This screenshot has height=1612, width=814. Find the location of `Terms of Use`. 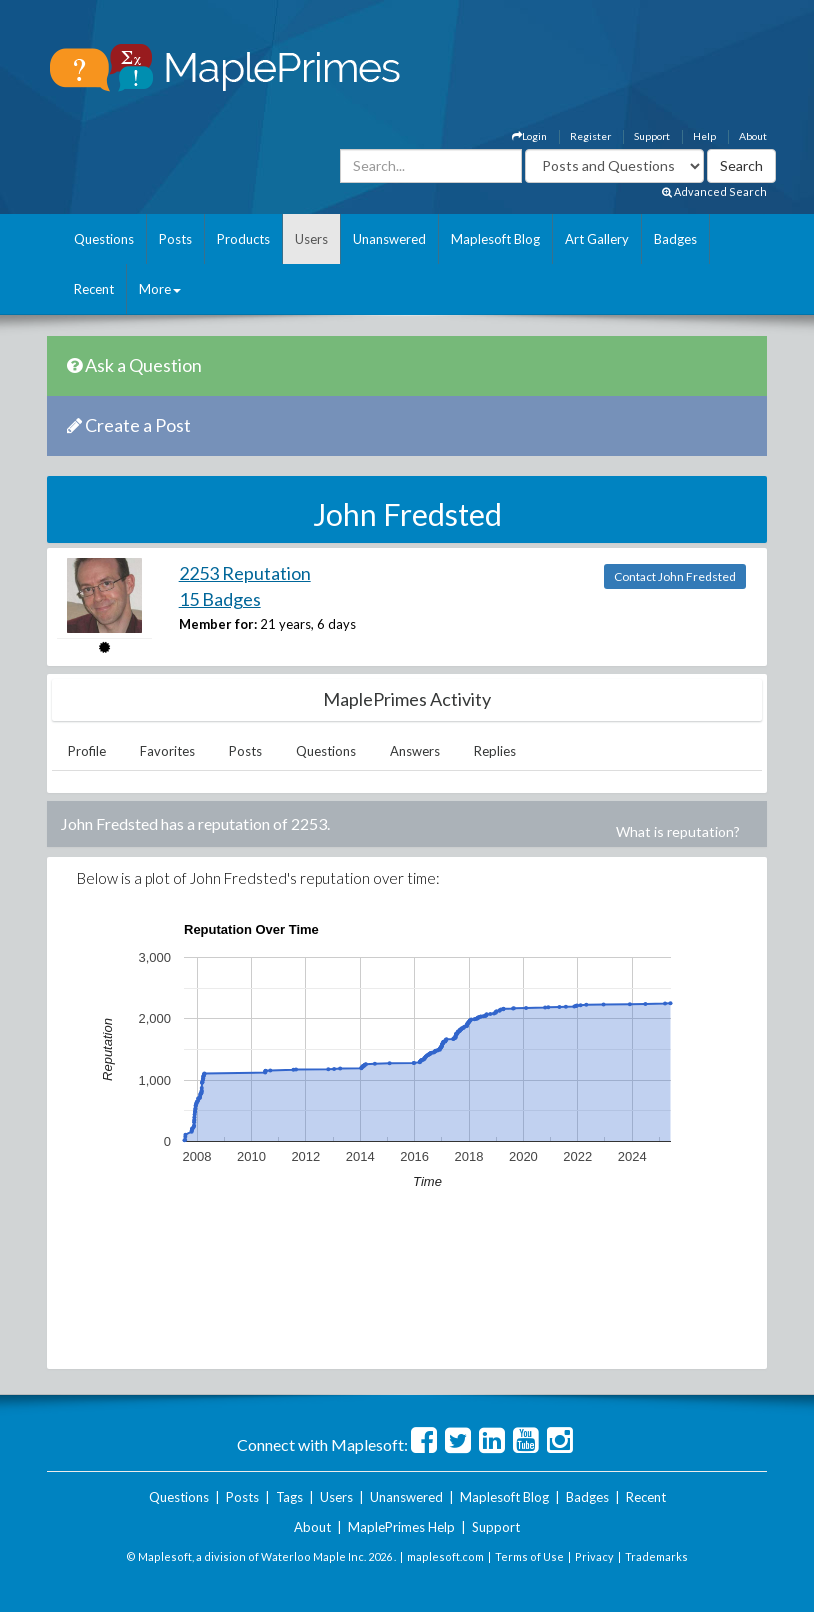

Terms of Use is located at coordinates (529, 1556).